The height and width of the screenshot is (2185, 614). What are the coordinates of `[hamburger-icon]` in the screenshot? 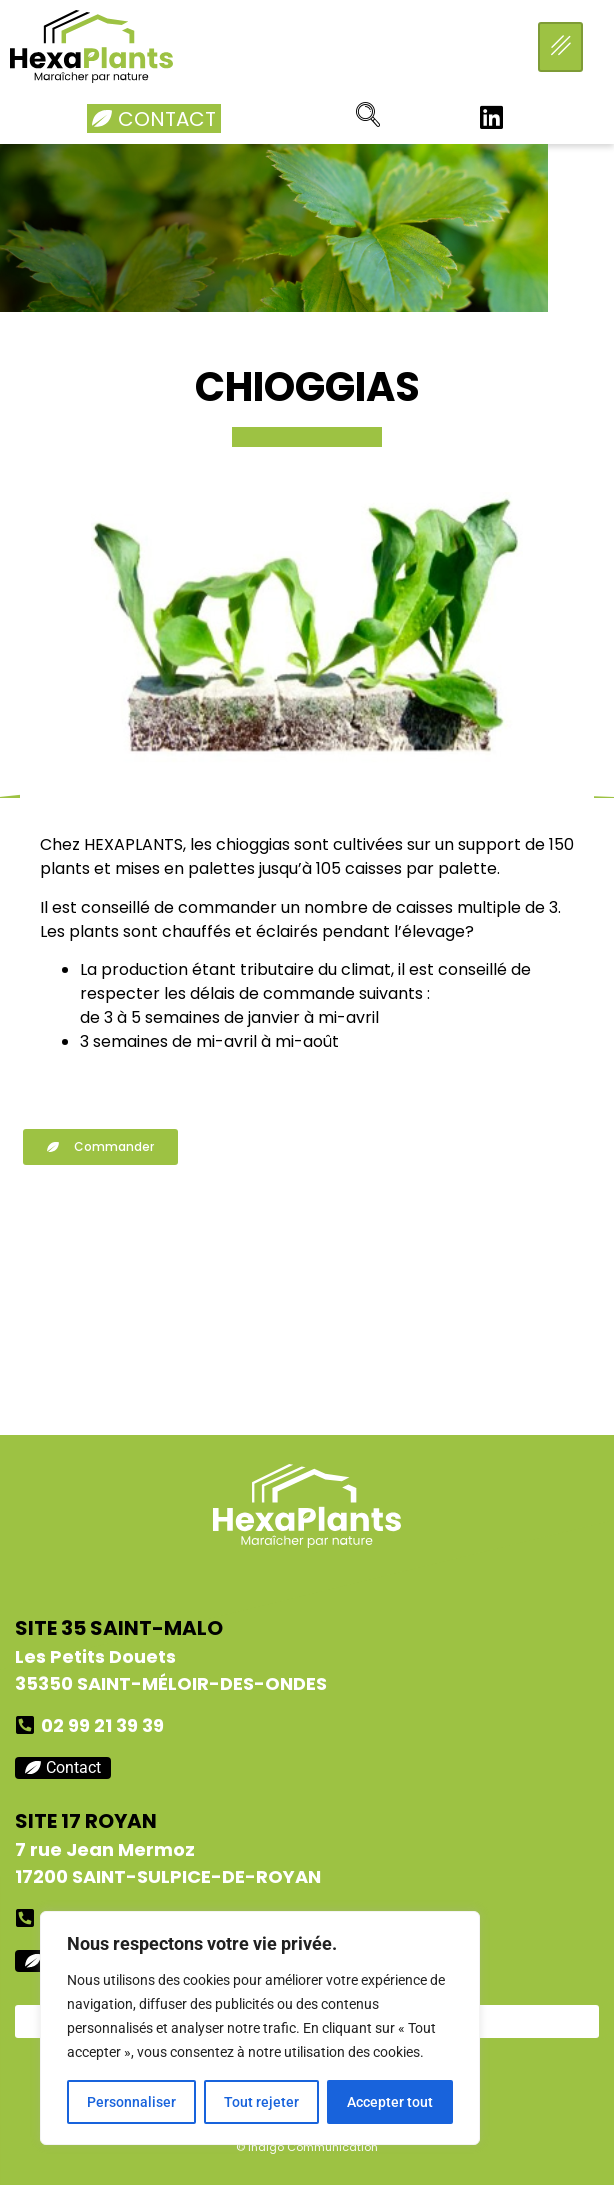 It's located at (560, 47).